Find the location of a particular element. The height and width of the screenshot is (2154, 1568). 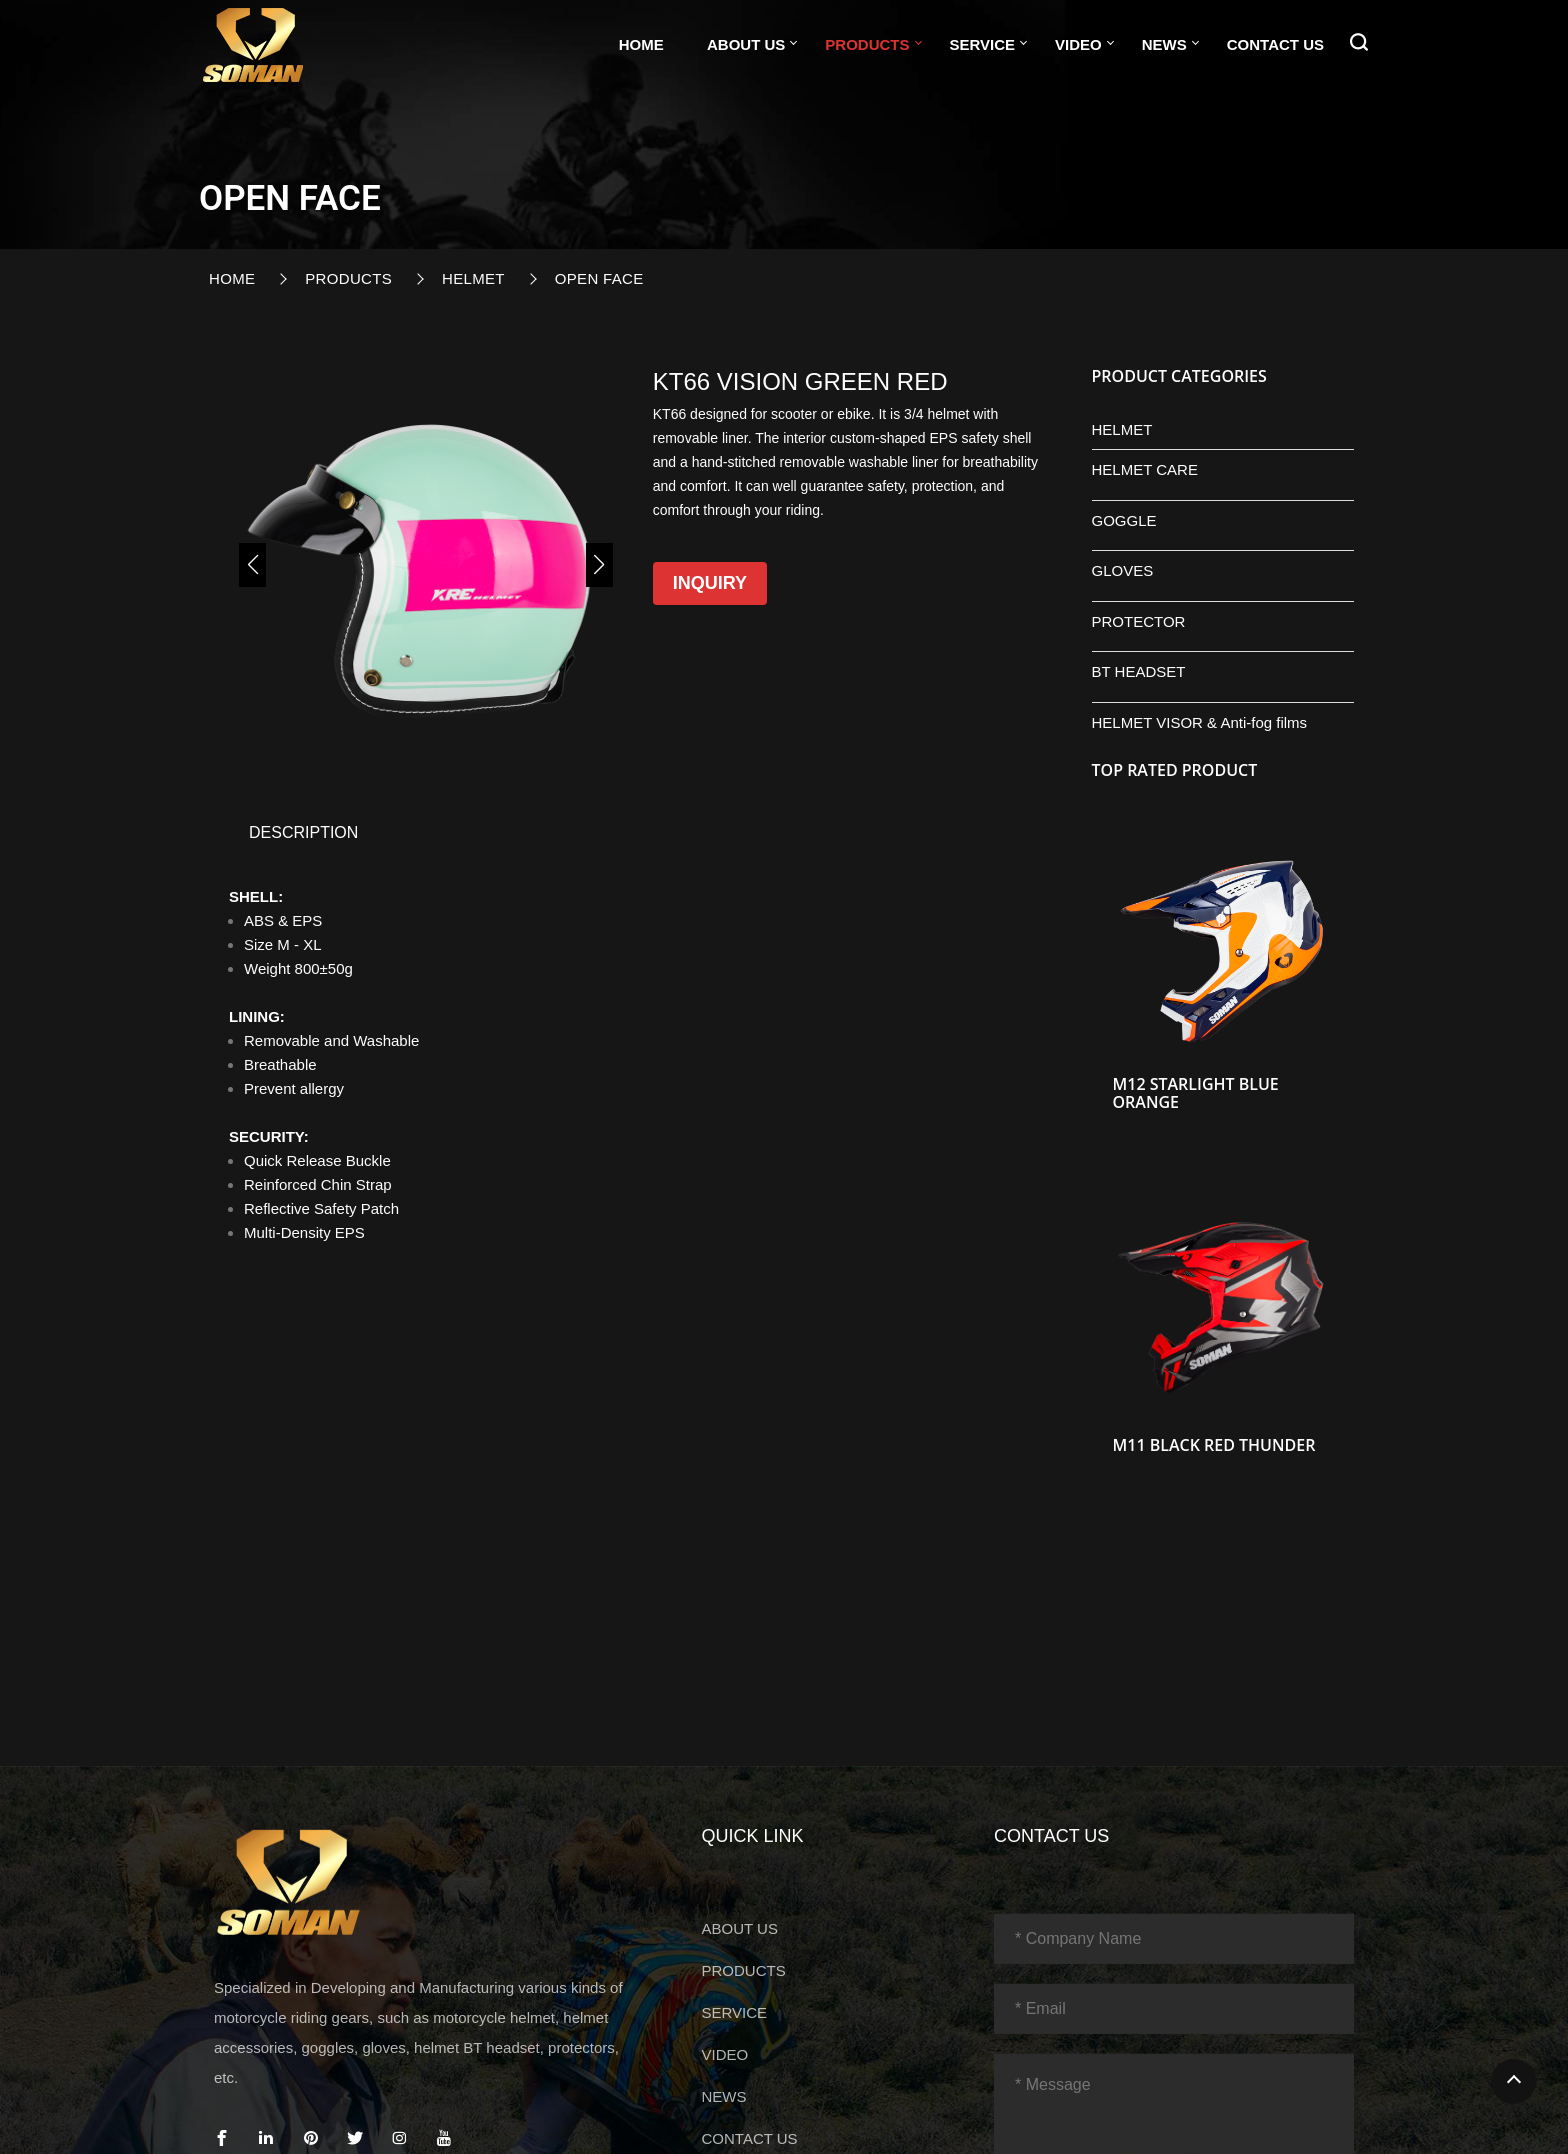

[button] is located at coordinates (252, 565).